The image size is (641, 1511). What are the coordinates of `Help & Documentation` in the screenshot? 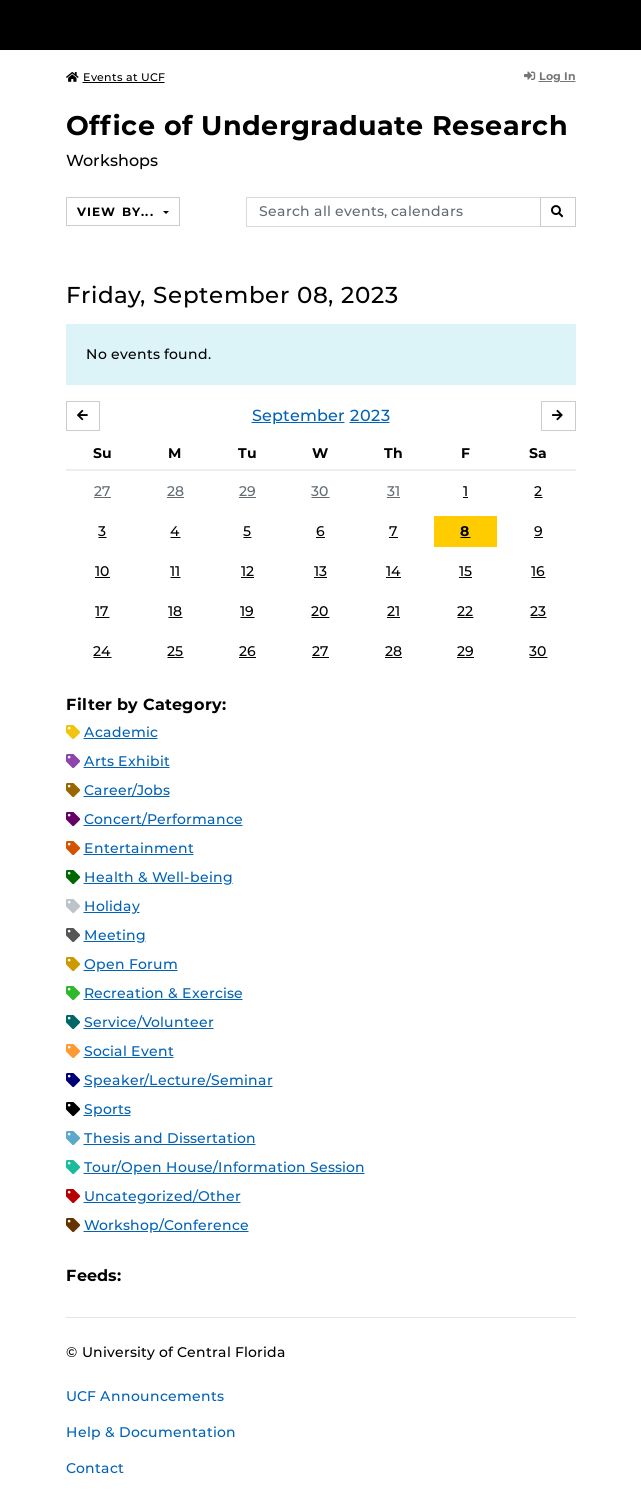 It's located at (151, 1432).